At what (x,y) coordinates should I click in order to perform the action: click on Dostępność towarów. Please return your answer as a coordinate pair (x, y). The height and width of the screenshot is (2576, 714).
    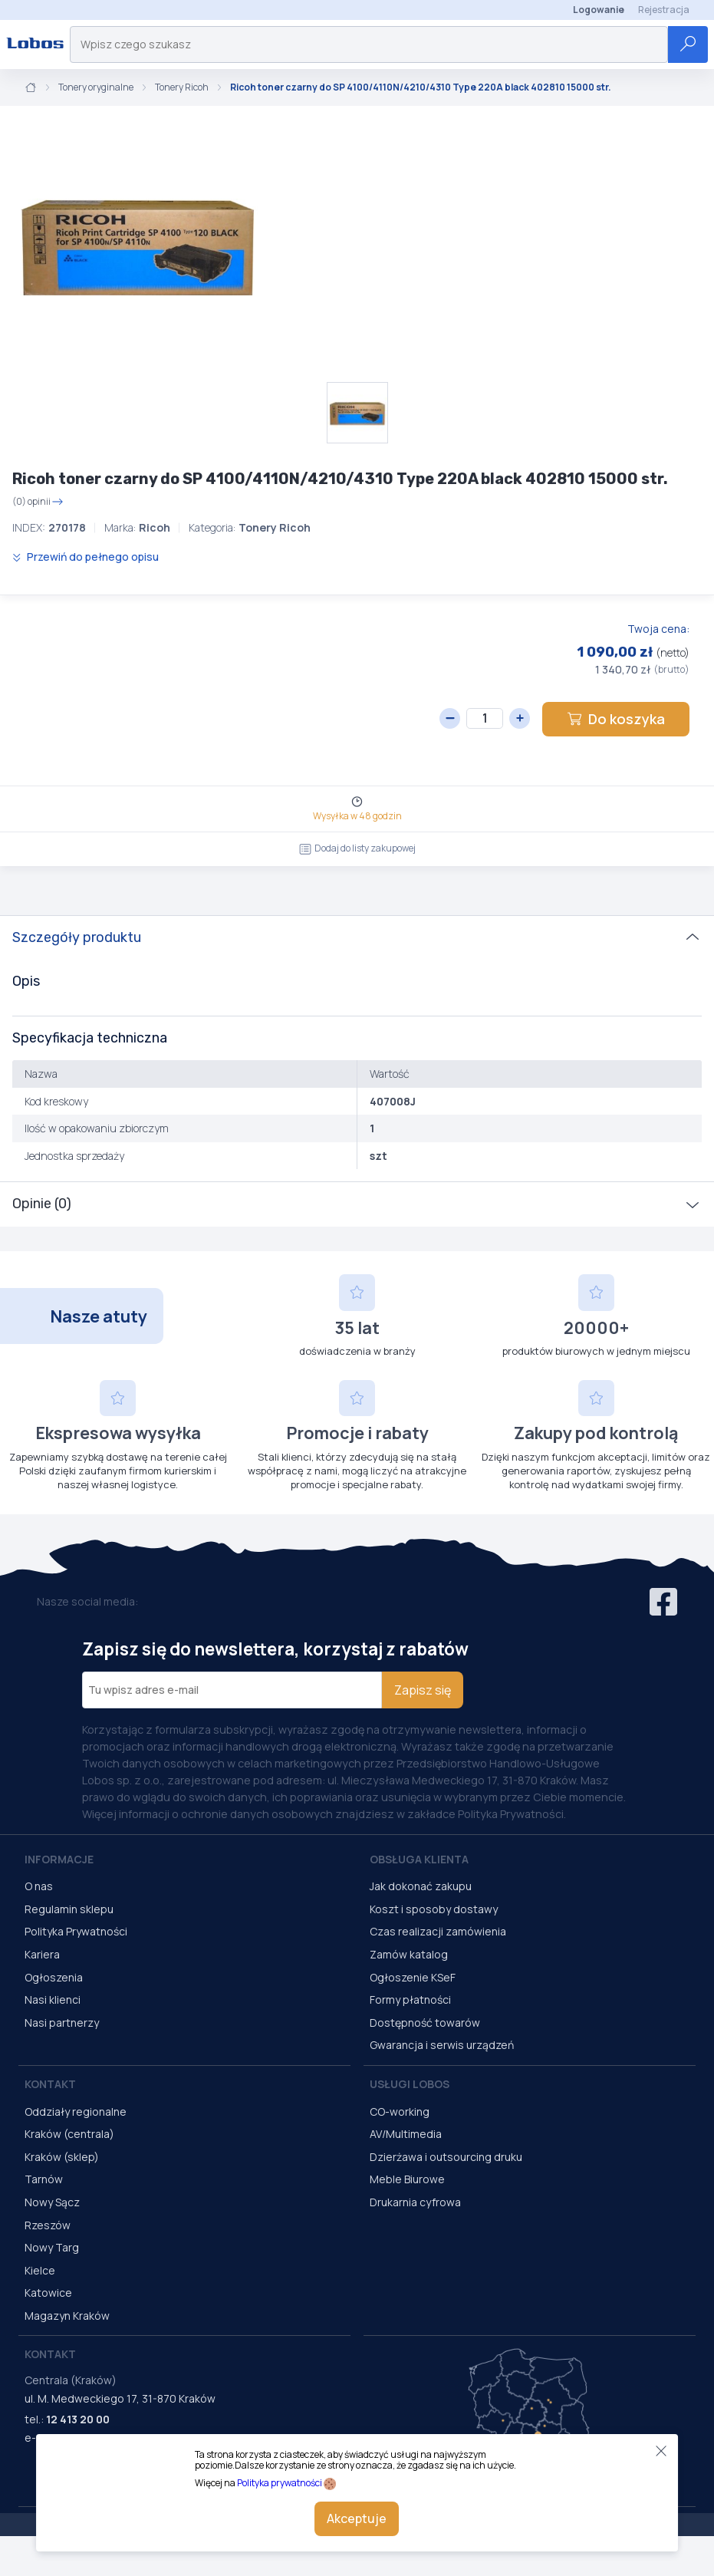
    Looking at the image, I should click on (425, 2022).